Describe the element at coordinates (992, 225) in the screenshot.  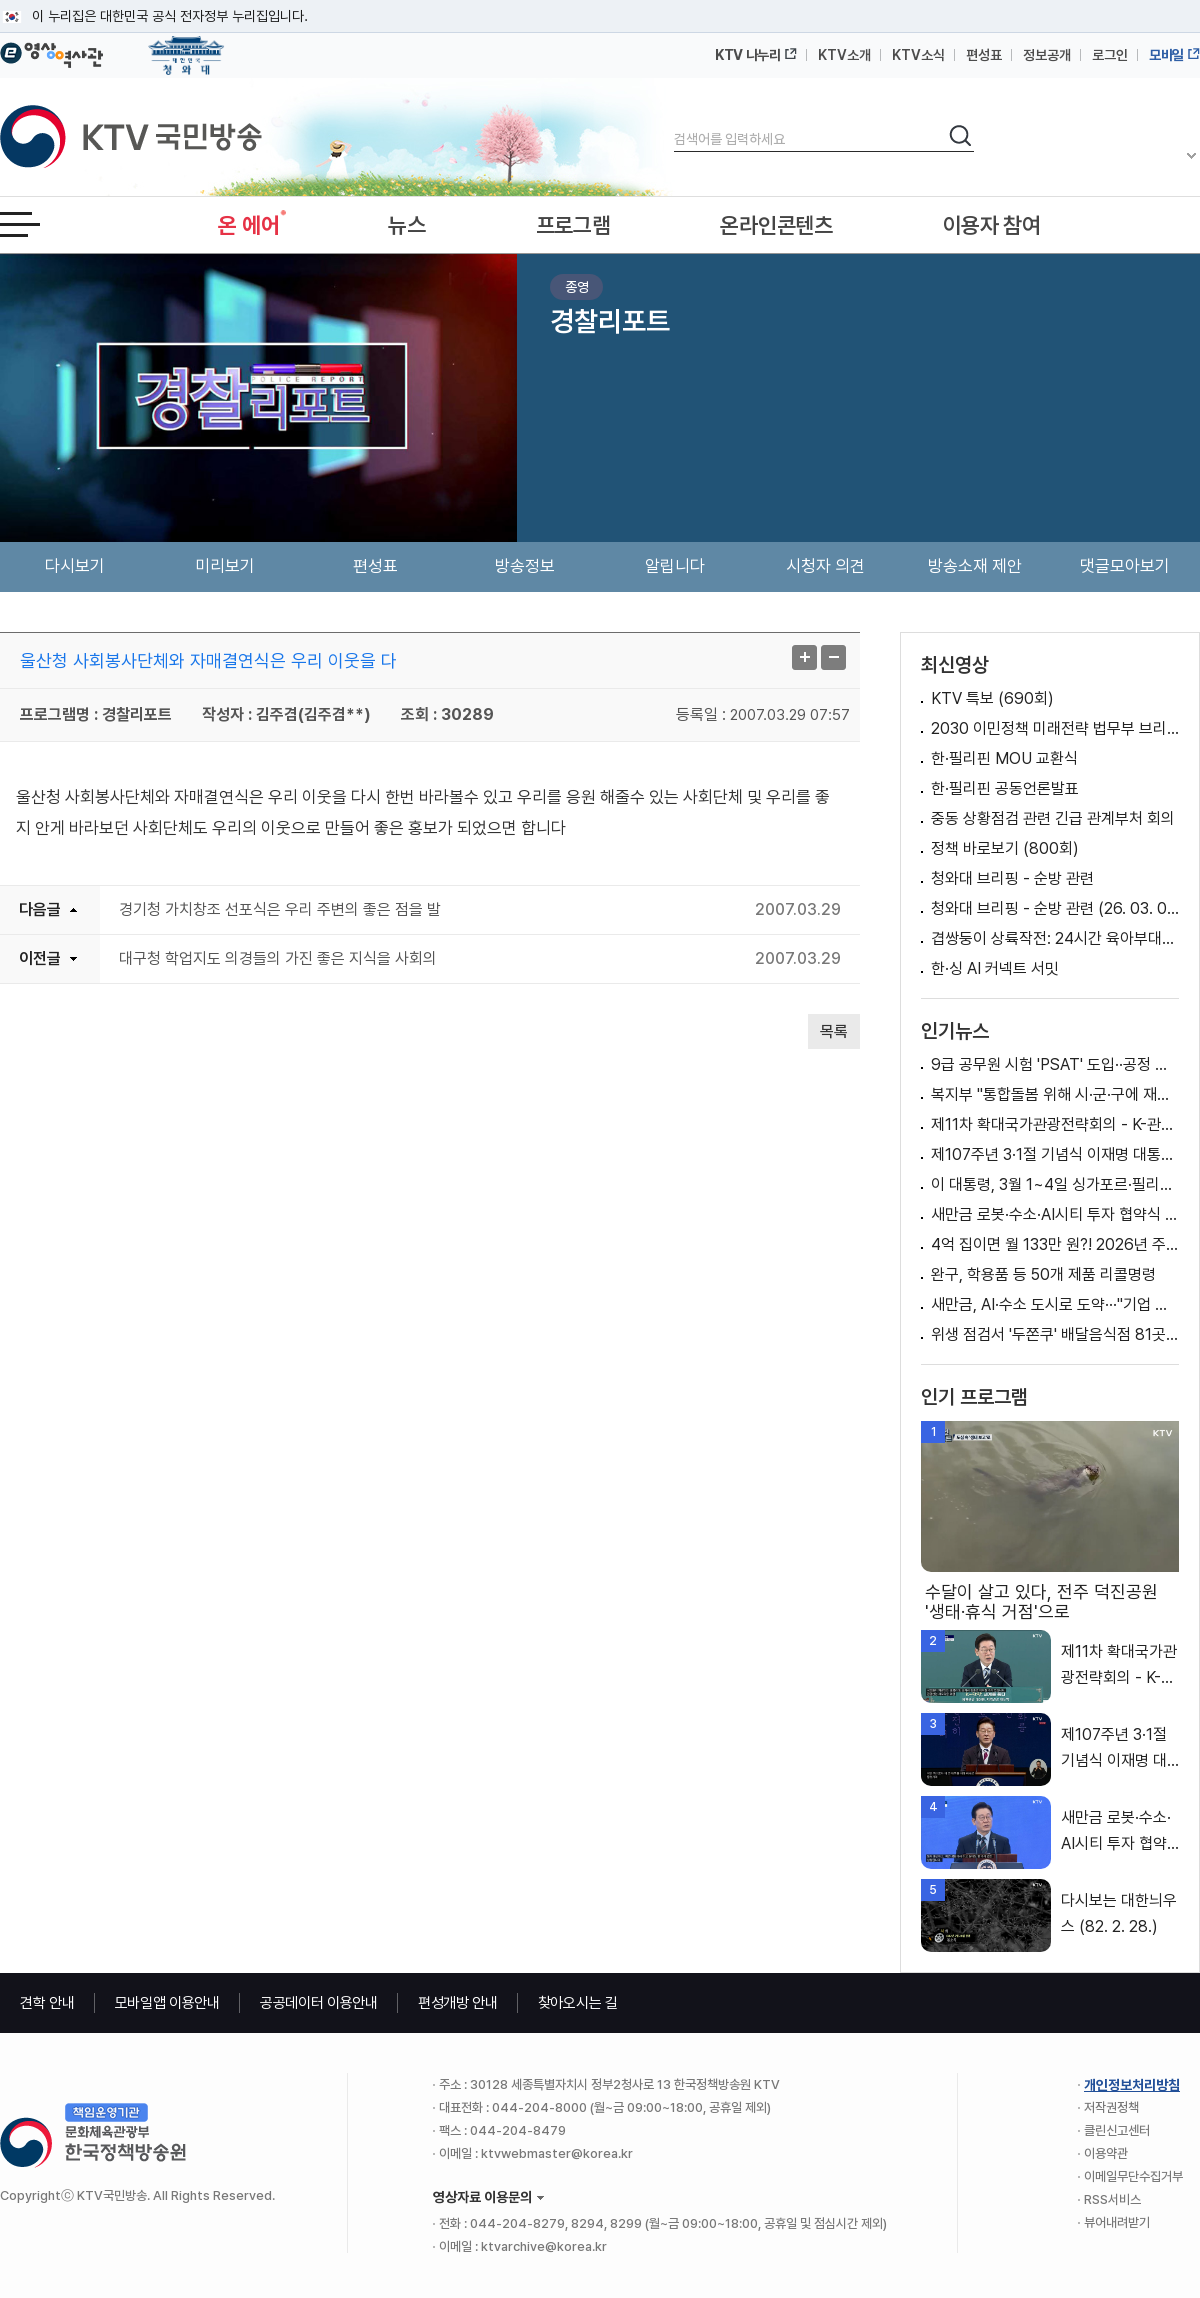
I see `이용자 참여` at that location.